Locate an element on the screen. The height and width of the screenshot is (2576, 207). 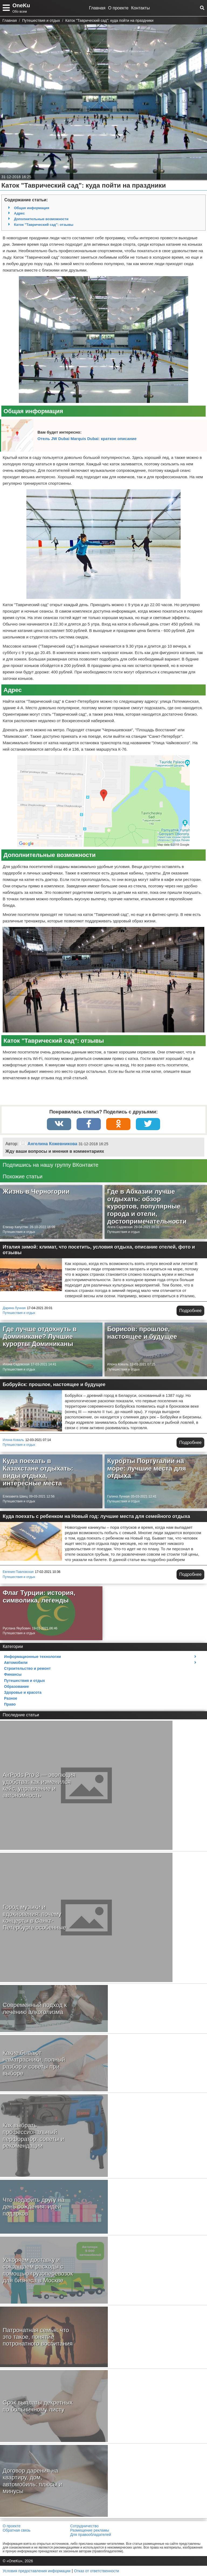
Условия предоставления информации is located at coordinates (36, 2571).